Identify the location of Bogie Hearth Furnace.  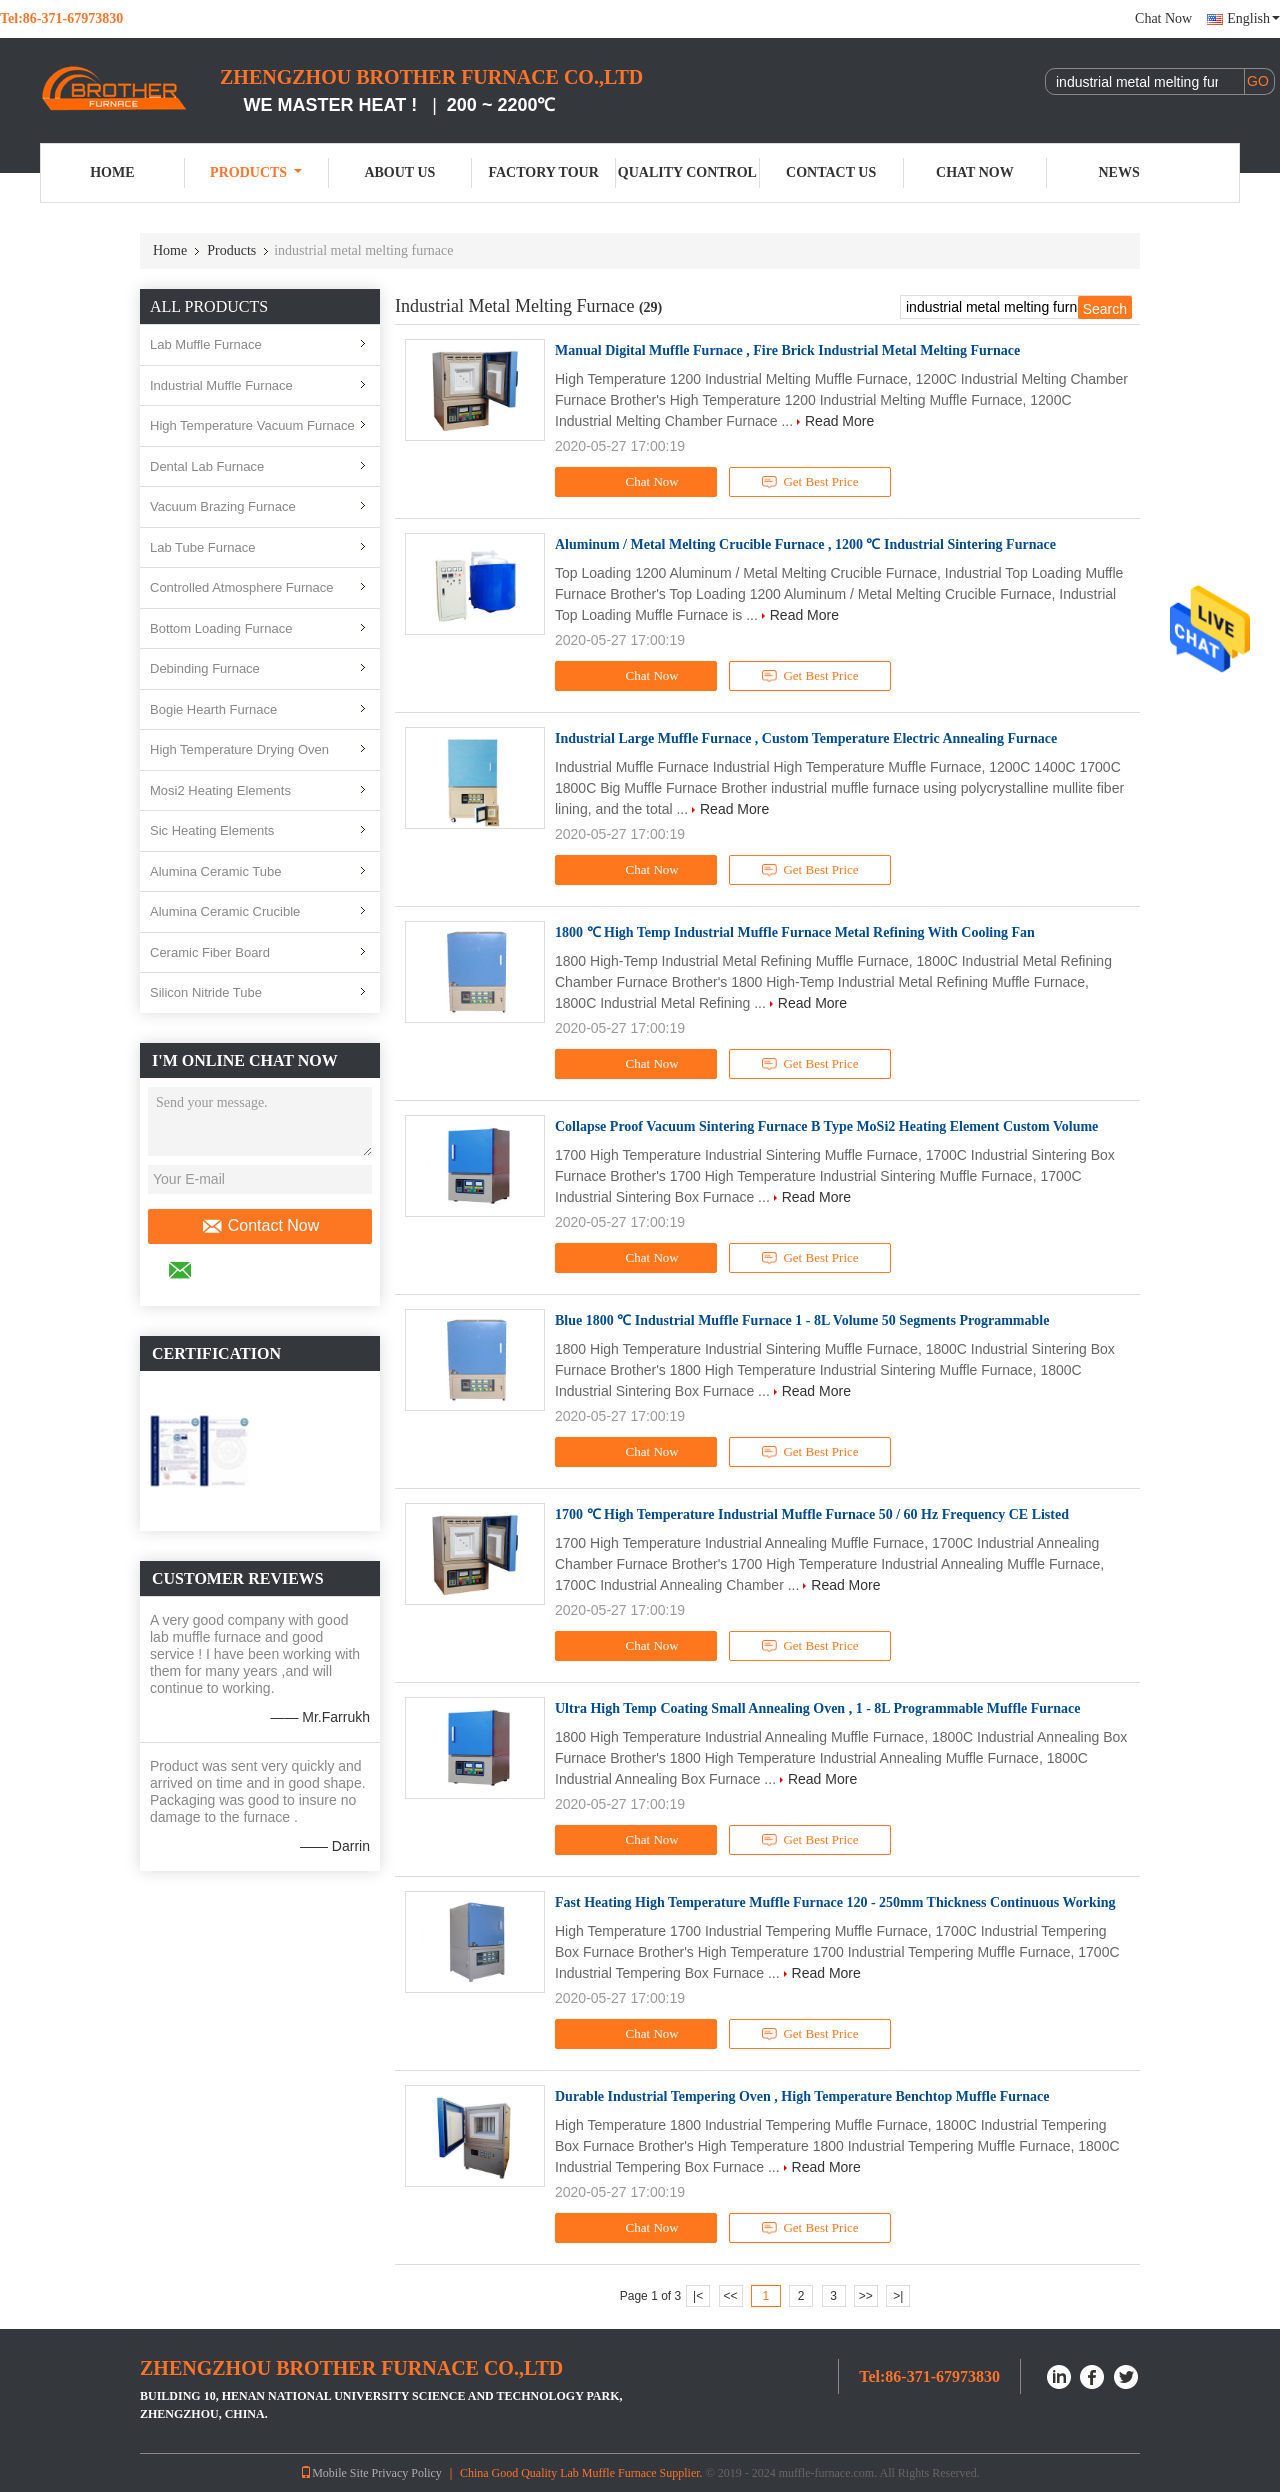
(213, 709).